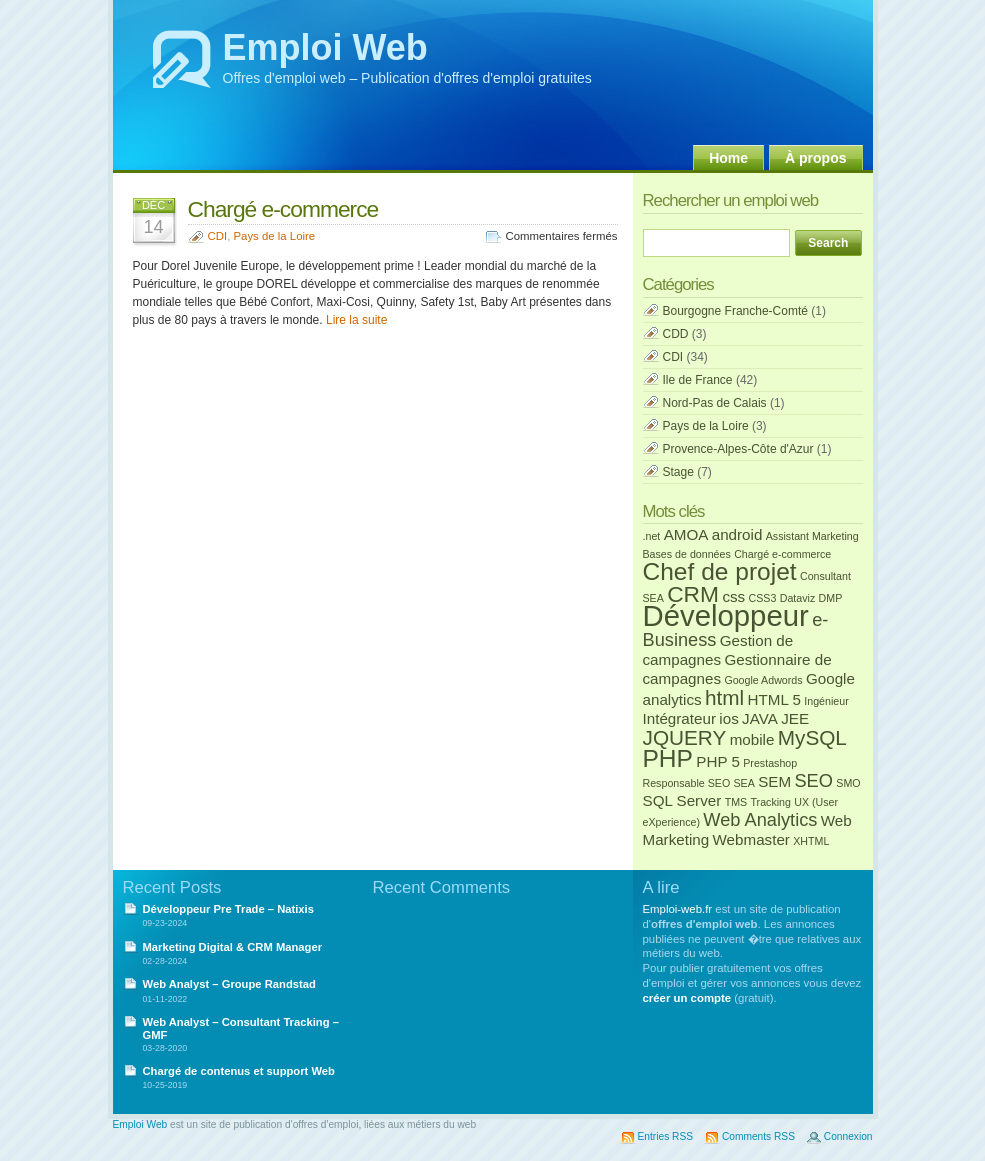  What do you see at coordinates (733, 596) in the screenshot?
I see `css [css (2 éléments)]` at bounding box center [733, 596].